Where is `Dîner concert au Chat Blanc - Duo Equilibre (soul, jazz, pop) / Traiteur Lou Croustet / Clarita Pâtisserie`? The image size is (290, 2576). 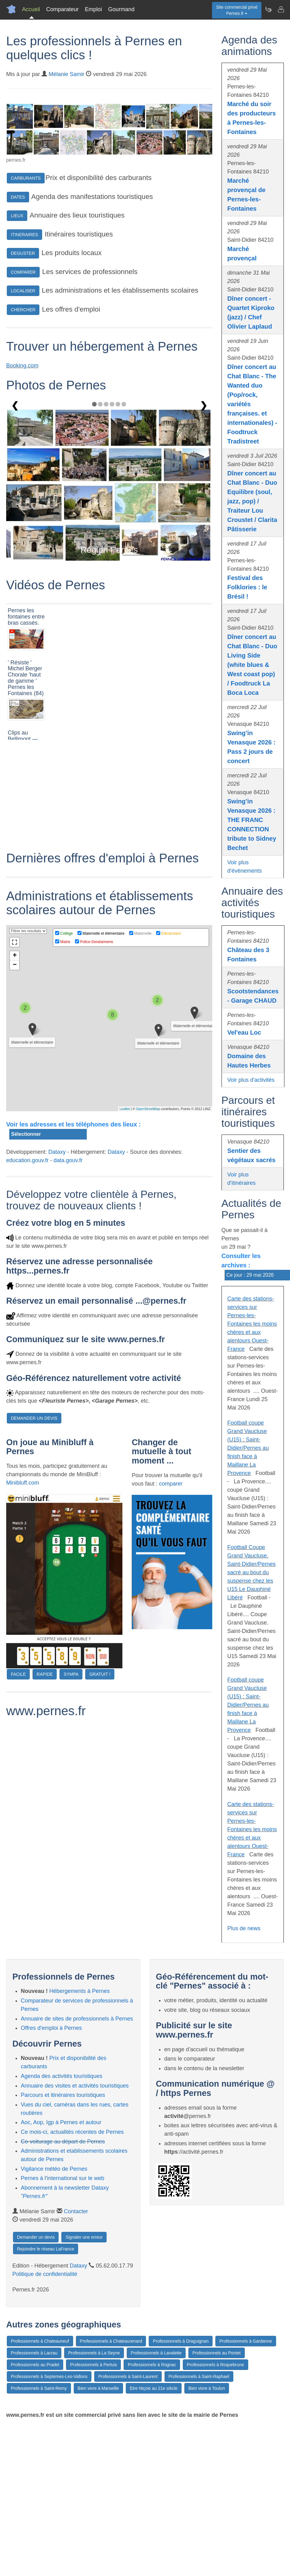
Dîner concert au Chat Blanc - Duo Equilibre (soul, jazz, pop) / Traiteur Lou Croustet / Clarita Pâtisserie is located at coordinates (252, 501).